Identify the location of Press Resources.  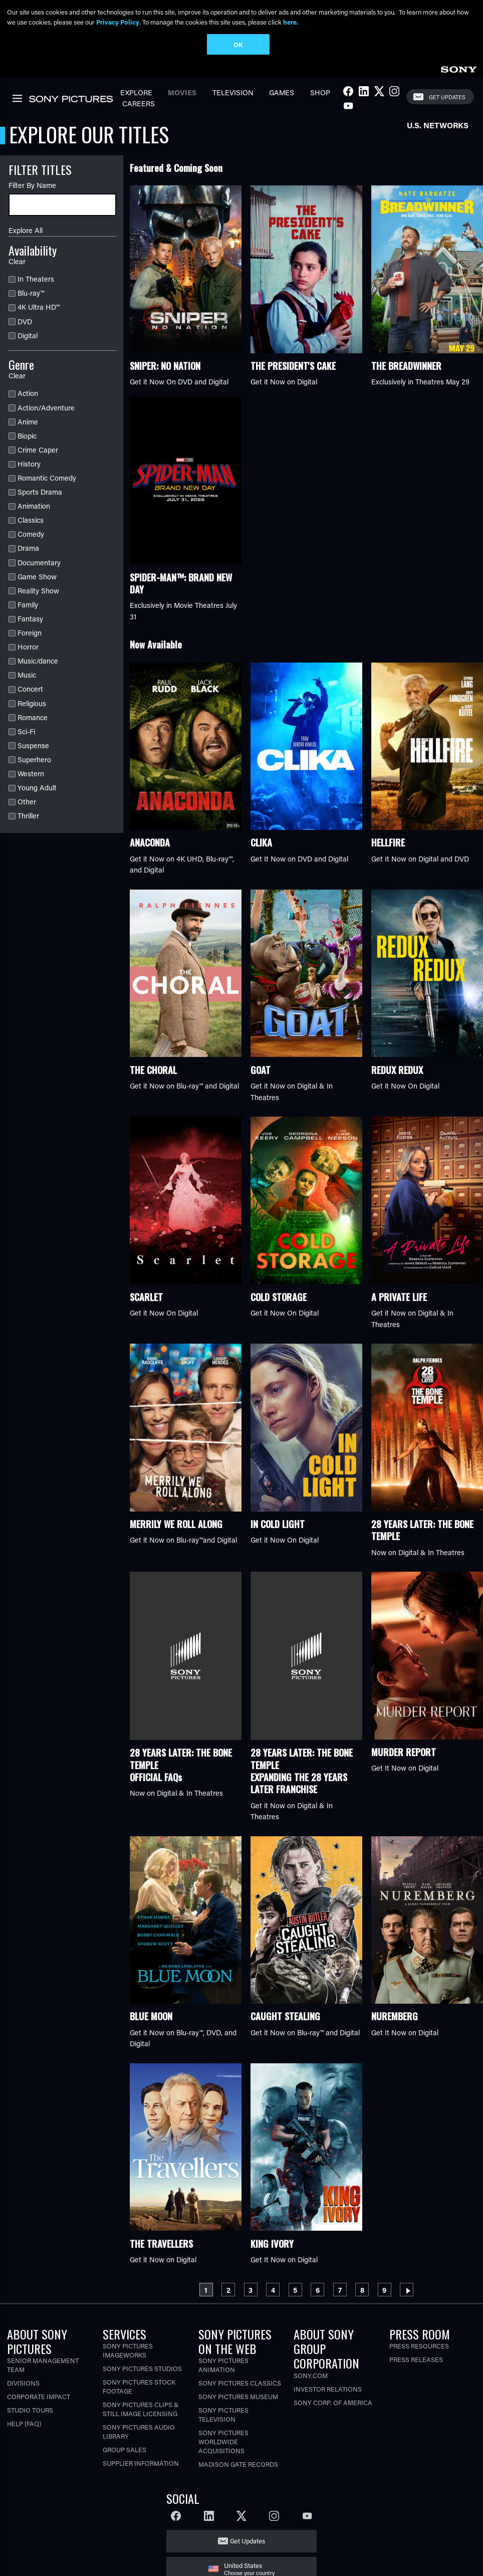
(419, 2347).